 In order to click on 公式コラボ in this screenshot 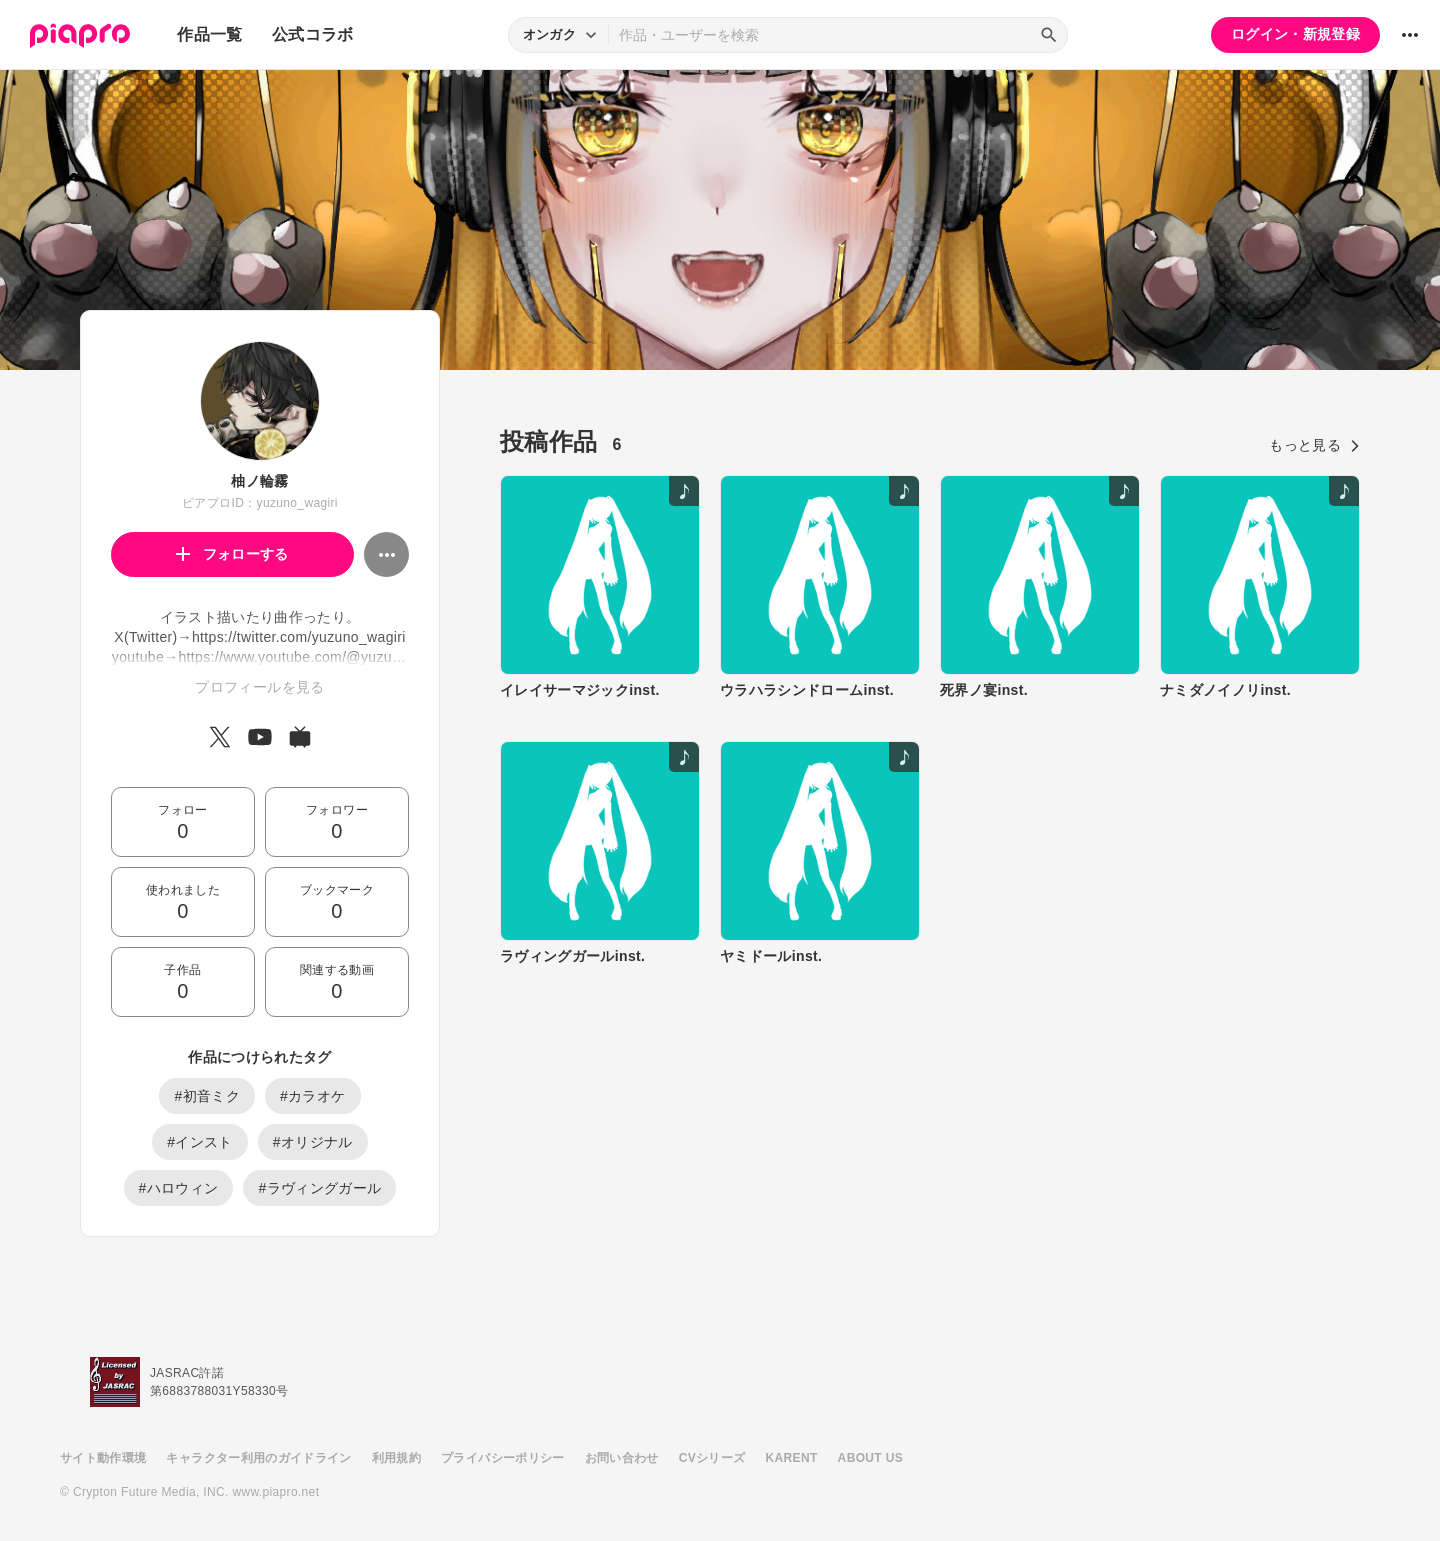, I will do `click(313, 34)`.